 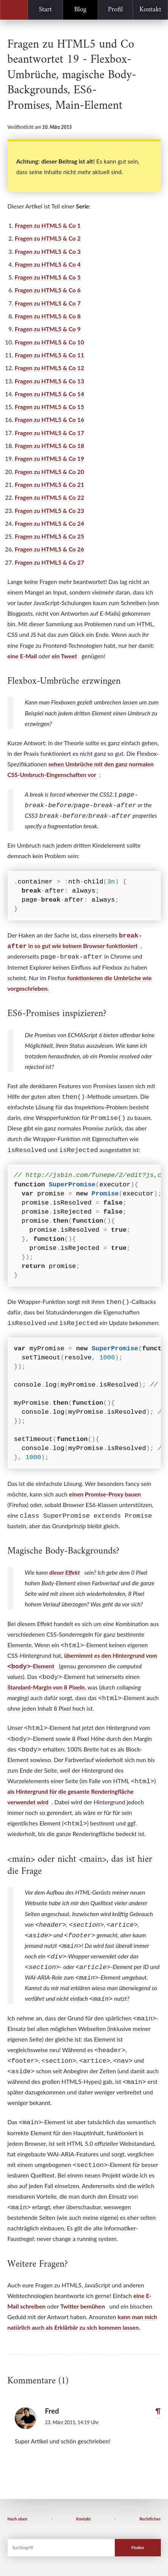 What do you see at coordinates (48, 225) in the screenshot?
I see `Fragen zu HTML5 & Co 1` at bounding box center [48, 225].